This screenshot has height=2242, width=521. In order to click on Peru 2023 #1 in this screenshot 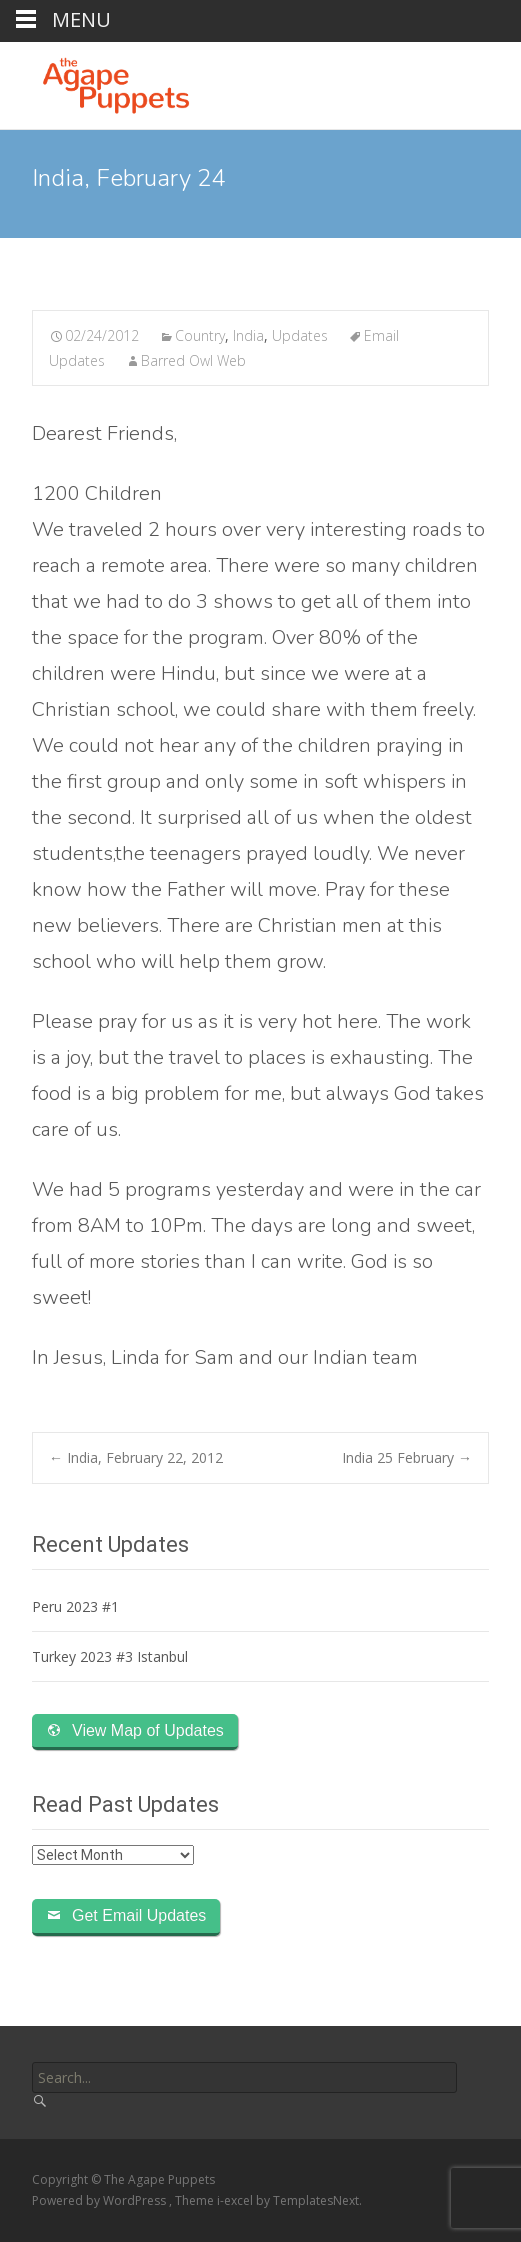, I will do `click(75, 1606)`.